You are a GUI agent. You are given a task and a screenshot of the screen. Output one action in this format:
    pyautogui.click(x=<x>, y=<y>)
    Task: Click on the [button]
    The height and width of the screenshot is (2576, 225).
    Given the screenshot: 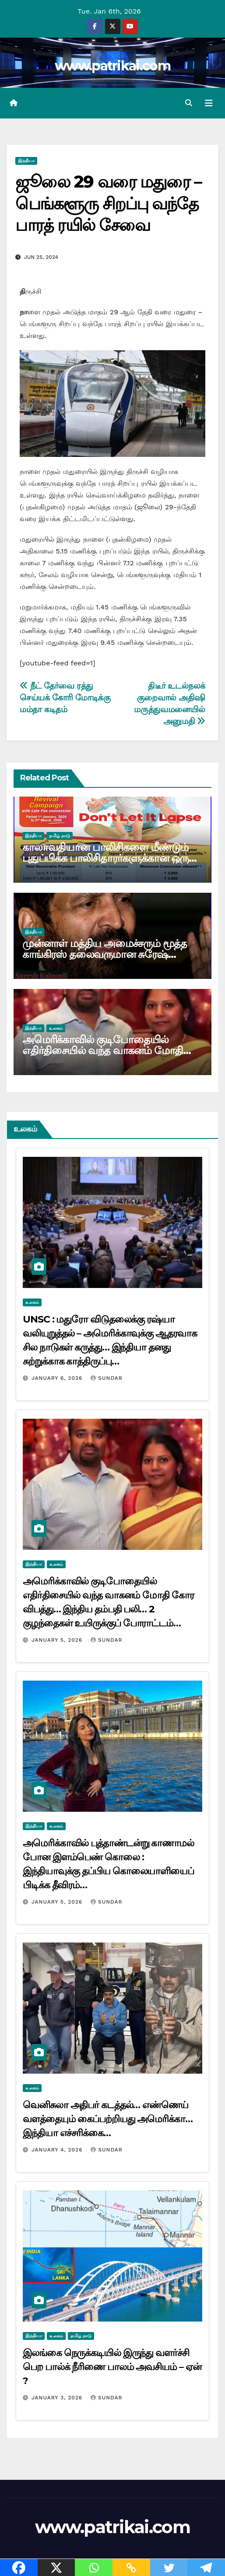 What is the action you would take?
    pyautogui.click(x=188, y=103)
    